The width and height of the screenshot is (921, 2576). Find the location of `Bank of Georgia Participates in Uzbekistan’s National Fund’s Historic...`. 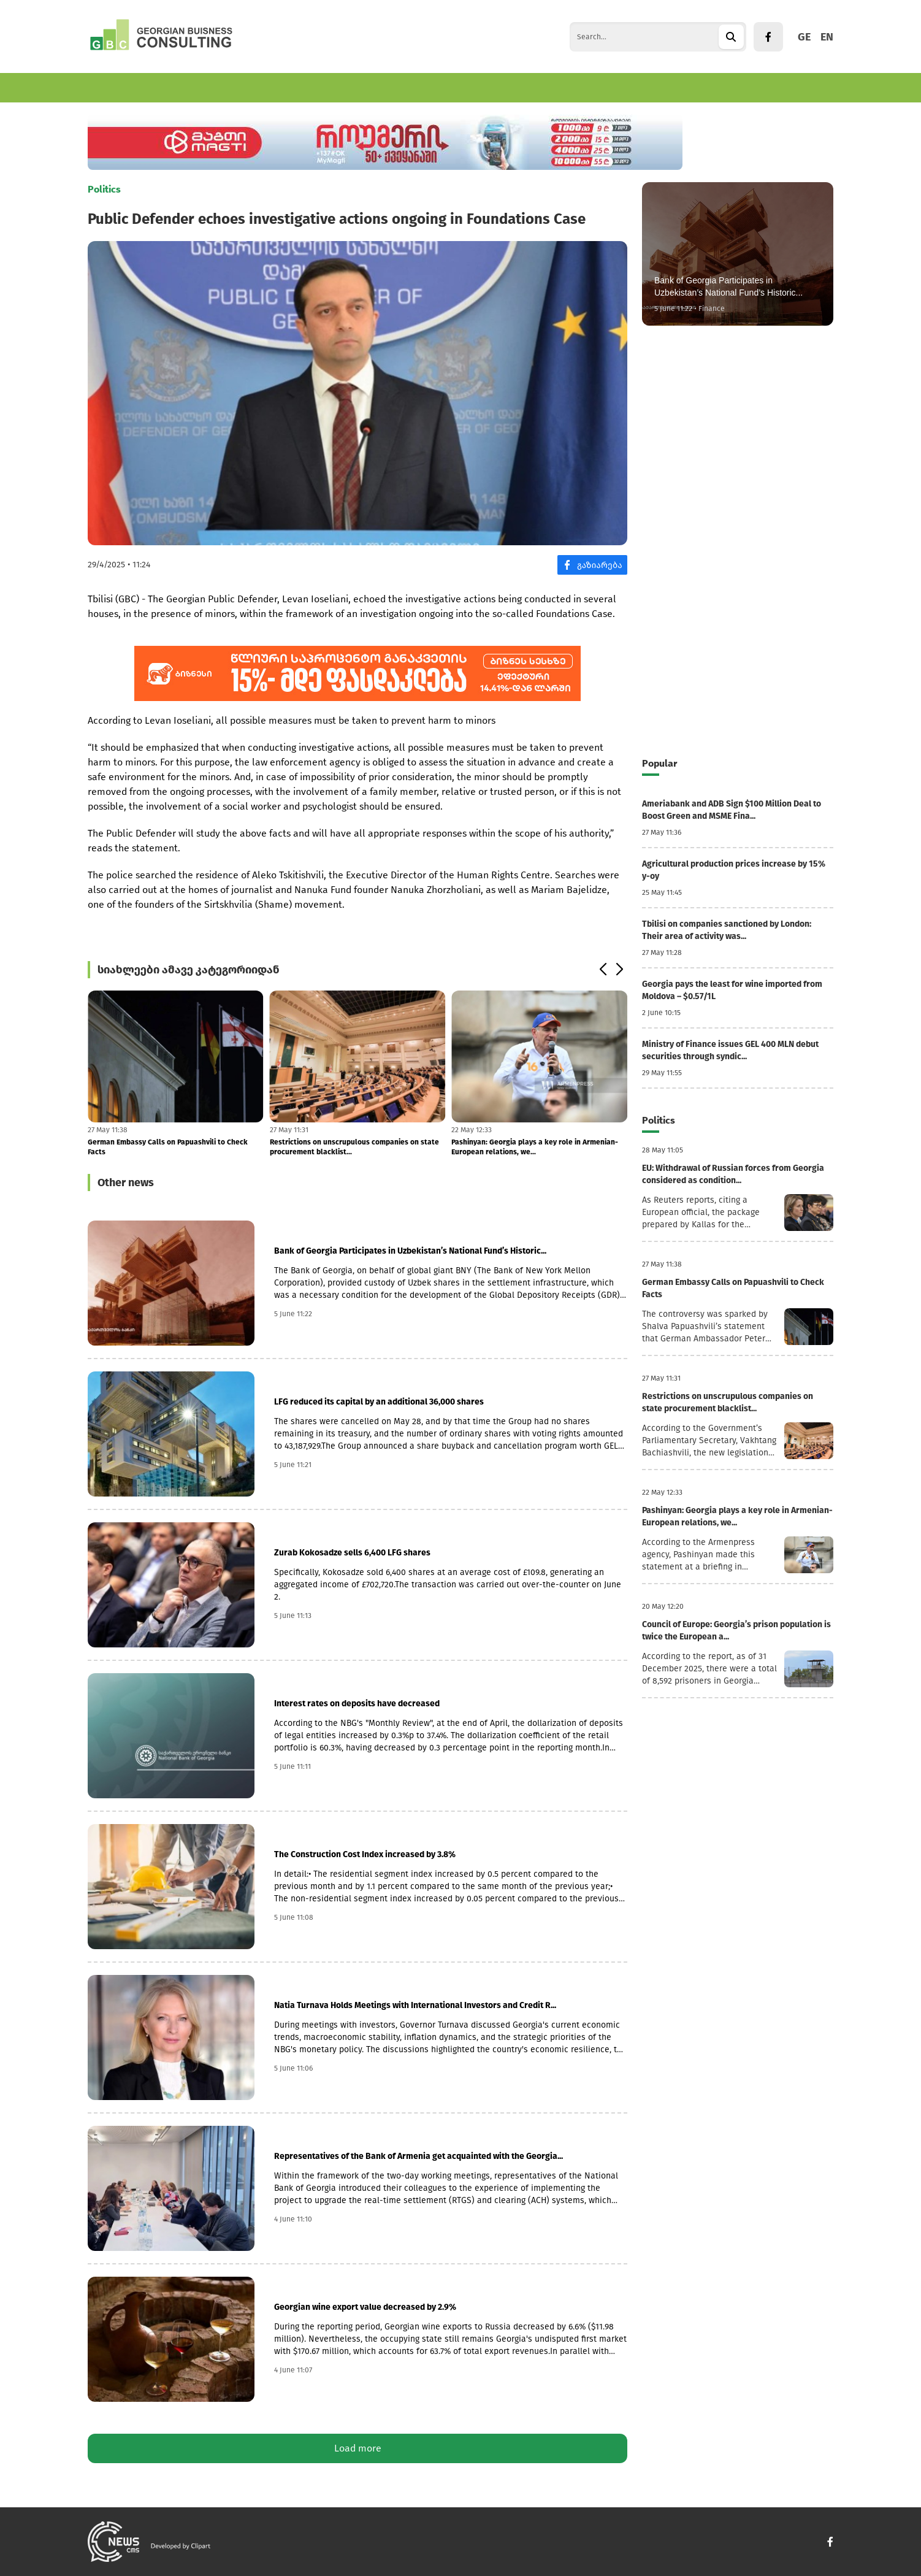

Bank of Georgia Participates in Uzbekistan’s National Fund’s Historic... is located at coordinates (410, 1251).